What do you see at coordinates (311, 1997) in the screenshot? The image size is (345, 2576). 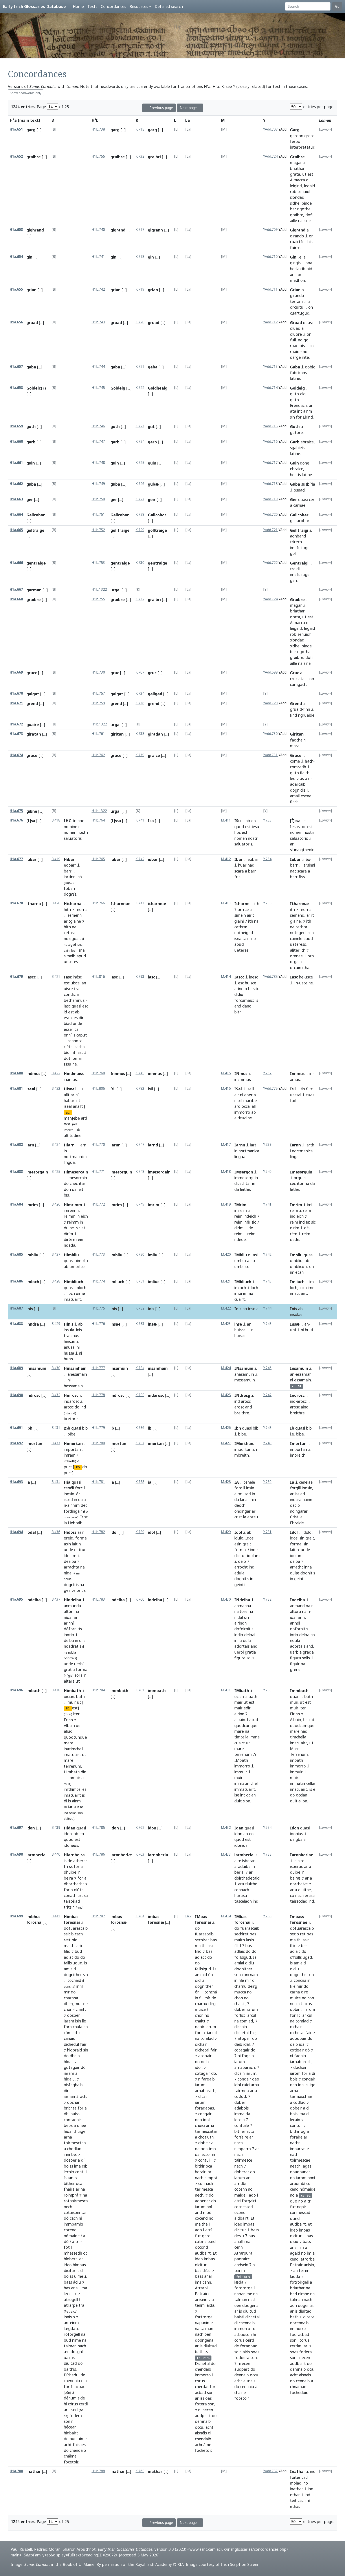 I see `con` at bounding box center [311, 1997].